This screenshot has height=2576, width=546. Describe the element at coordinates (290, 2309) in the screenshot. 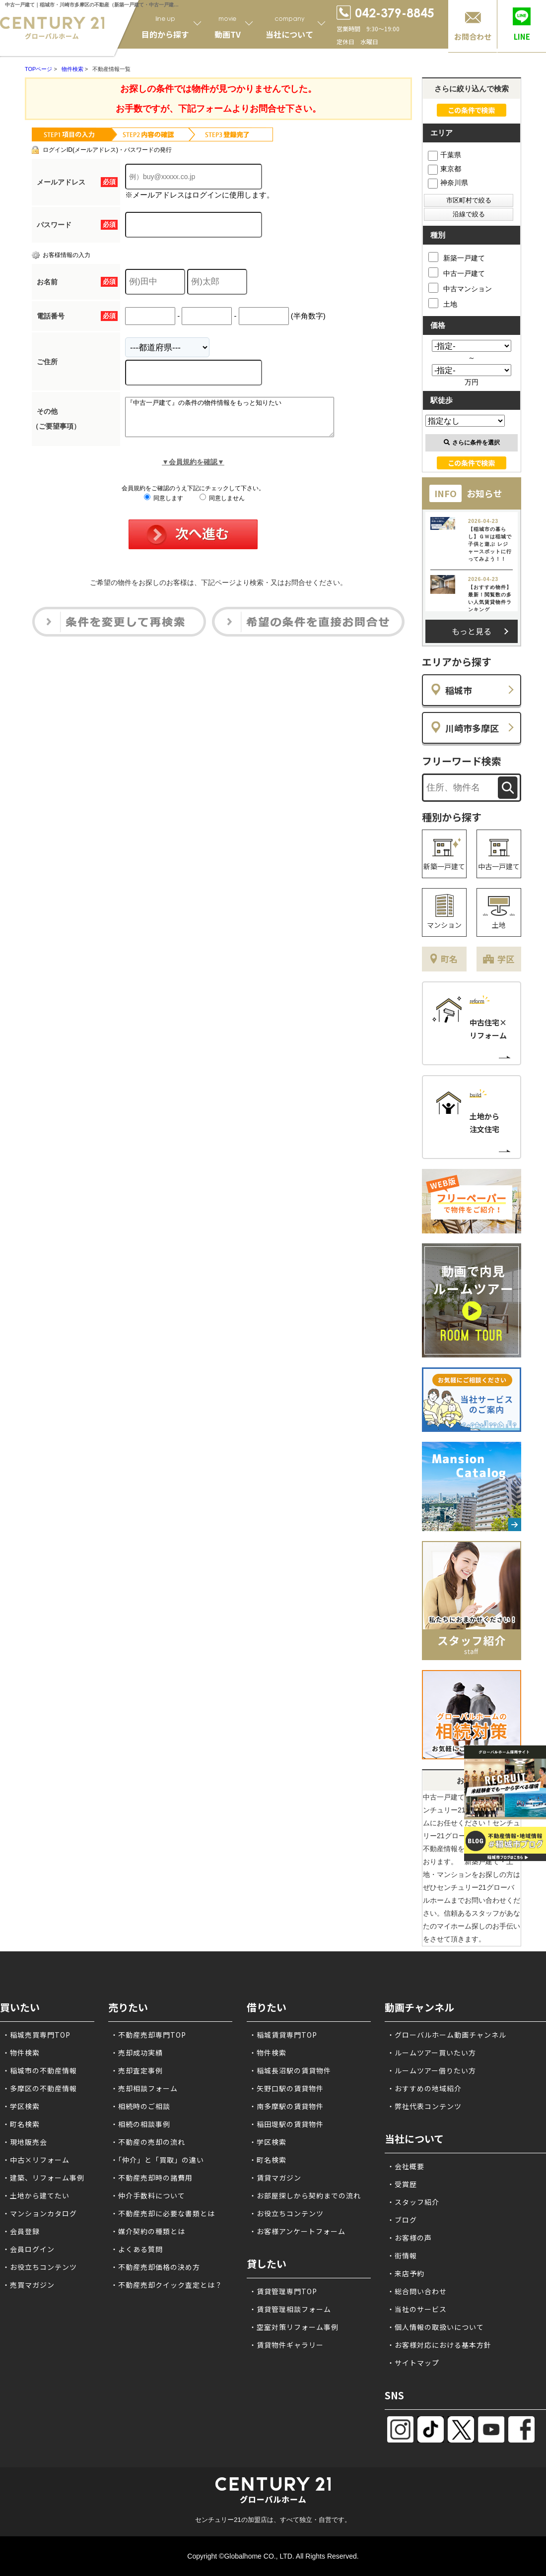

I see `・賃貸管理相談フォーム` at that location.